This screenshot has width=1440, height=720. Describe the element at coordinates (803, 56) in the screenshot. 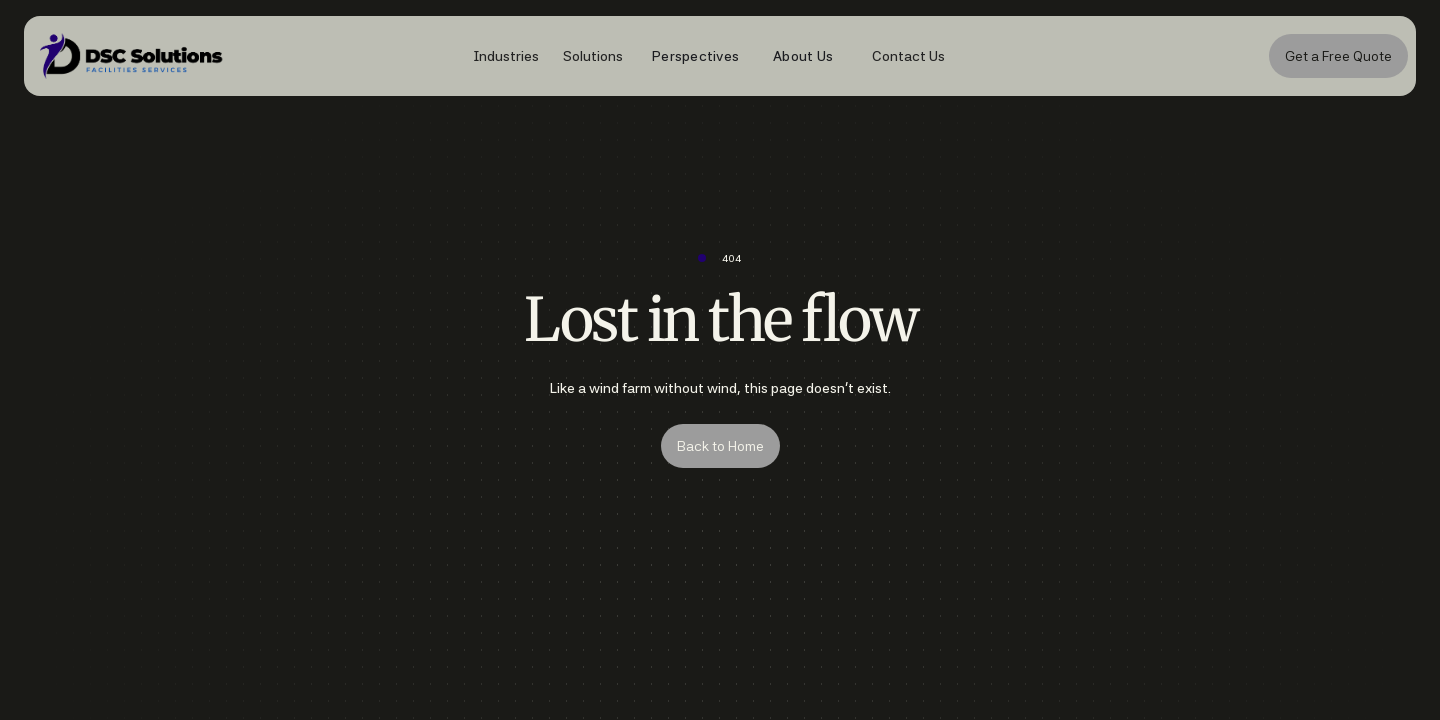

I see `About Us` at that location.